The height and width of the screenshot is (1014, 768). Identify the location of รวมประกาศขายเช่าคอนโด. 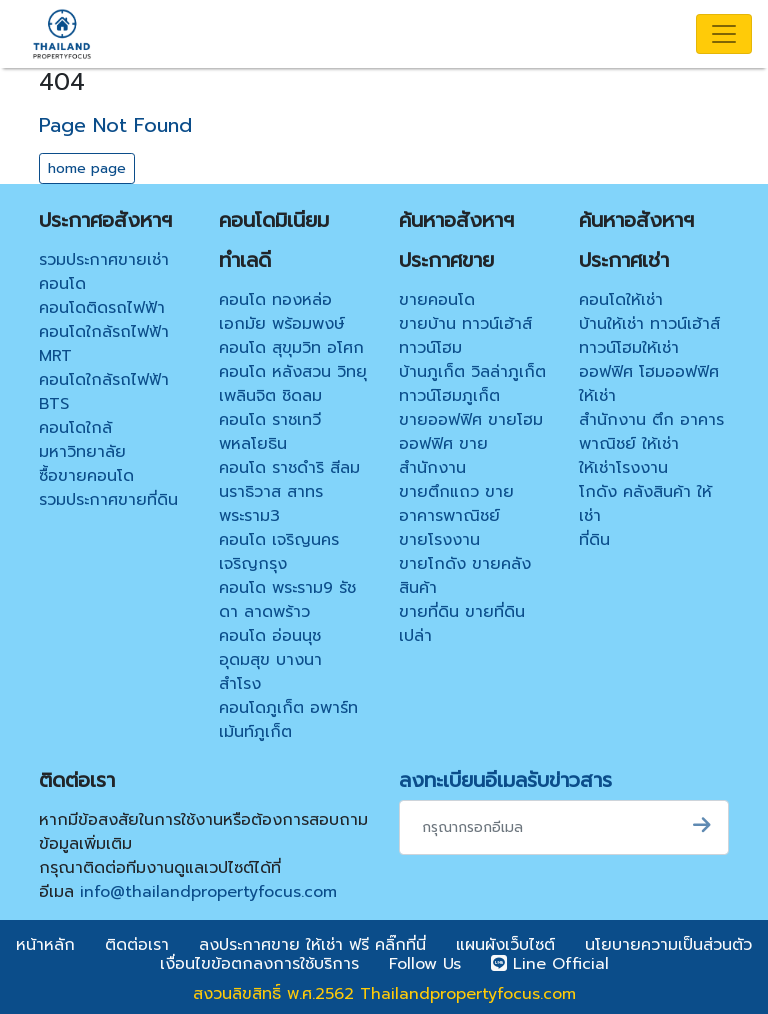
(104, 272).